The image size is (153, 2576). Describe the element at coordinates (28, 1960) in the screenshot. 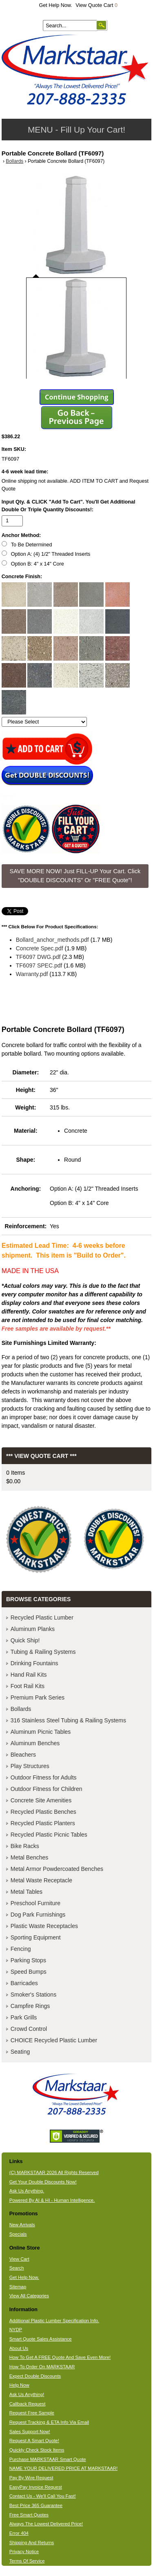

I see `Parking Stops` at that location.